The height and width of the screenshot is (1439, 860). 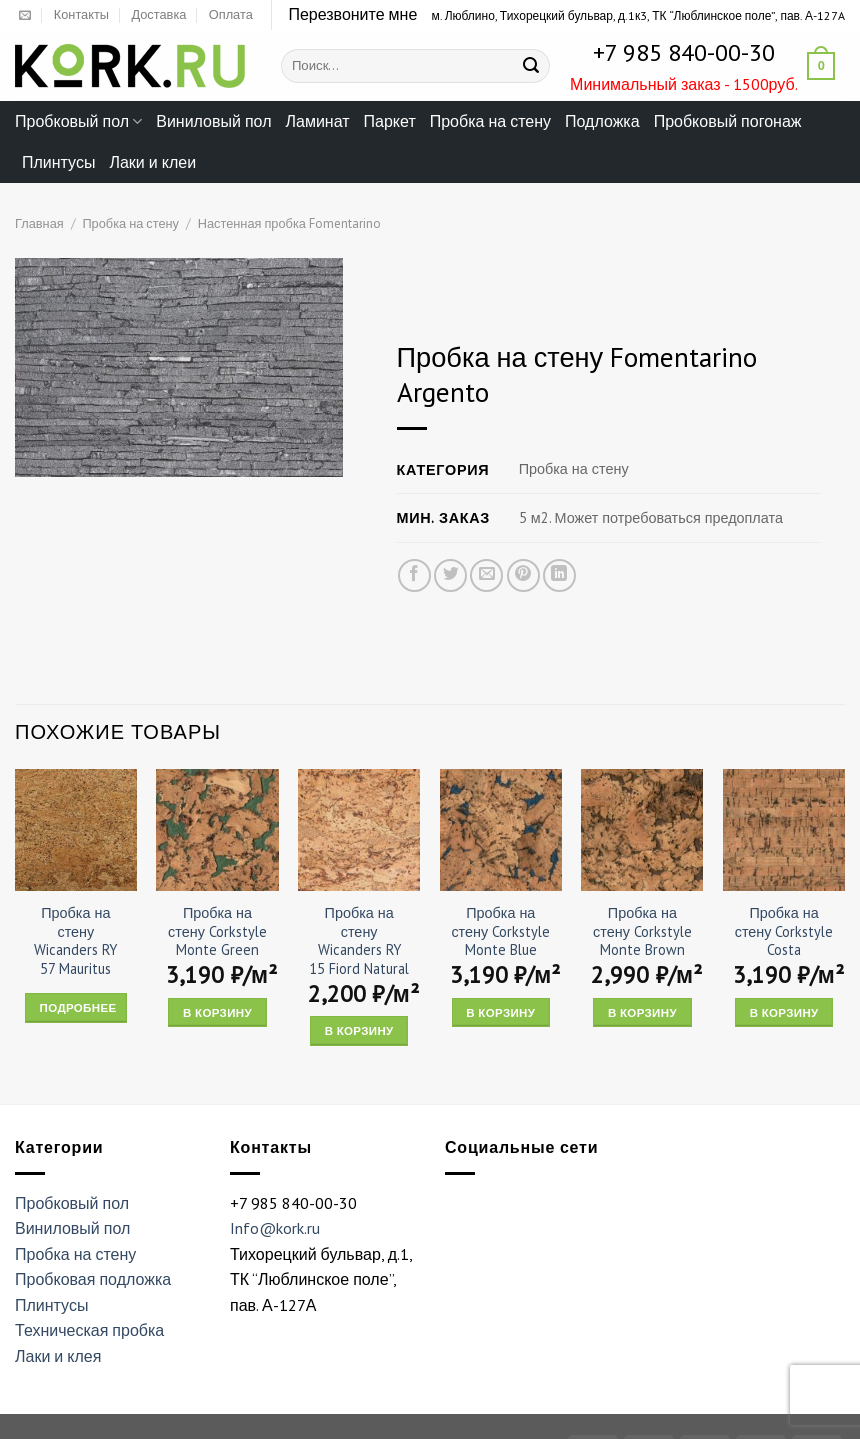 What do you see at coordinates (25, 16) in the screenshot?
I see `[Отправить на e-mail]` at bounding box center [25, 16].